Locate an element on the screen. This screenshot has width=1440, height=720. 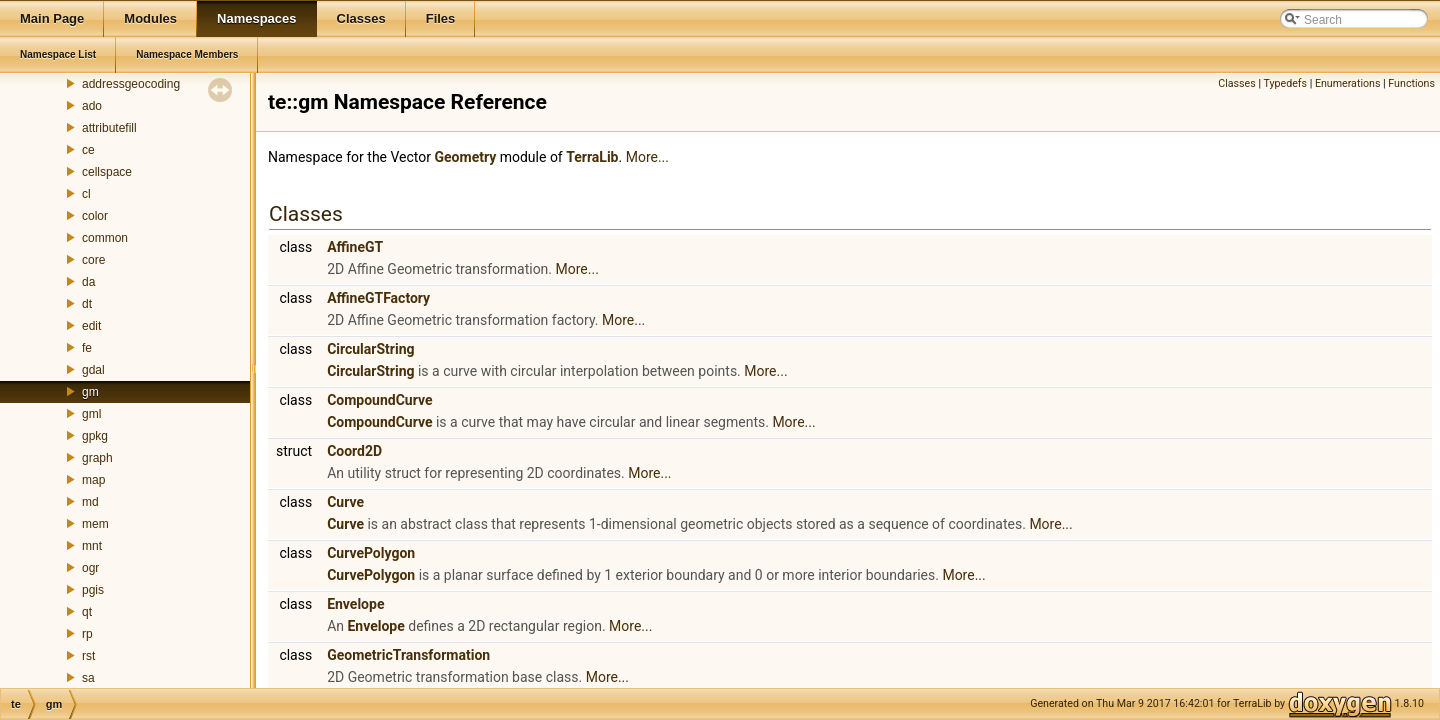
rst is located at coordinates (88, 656).